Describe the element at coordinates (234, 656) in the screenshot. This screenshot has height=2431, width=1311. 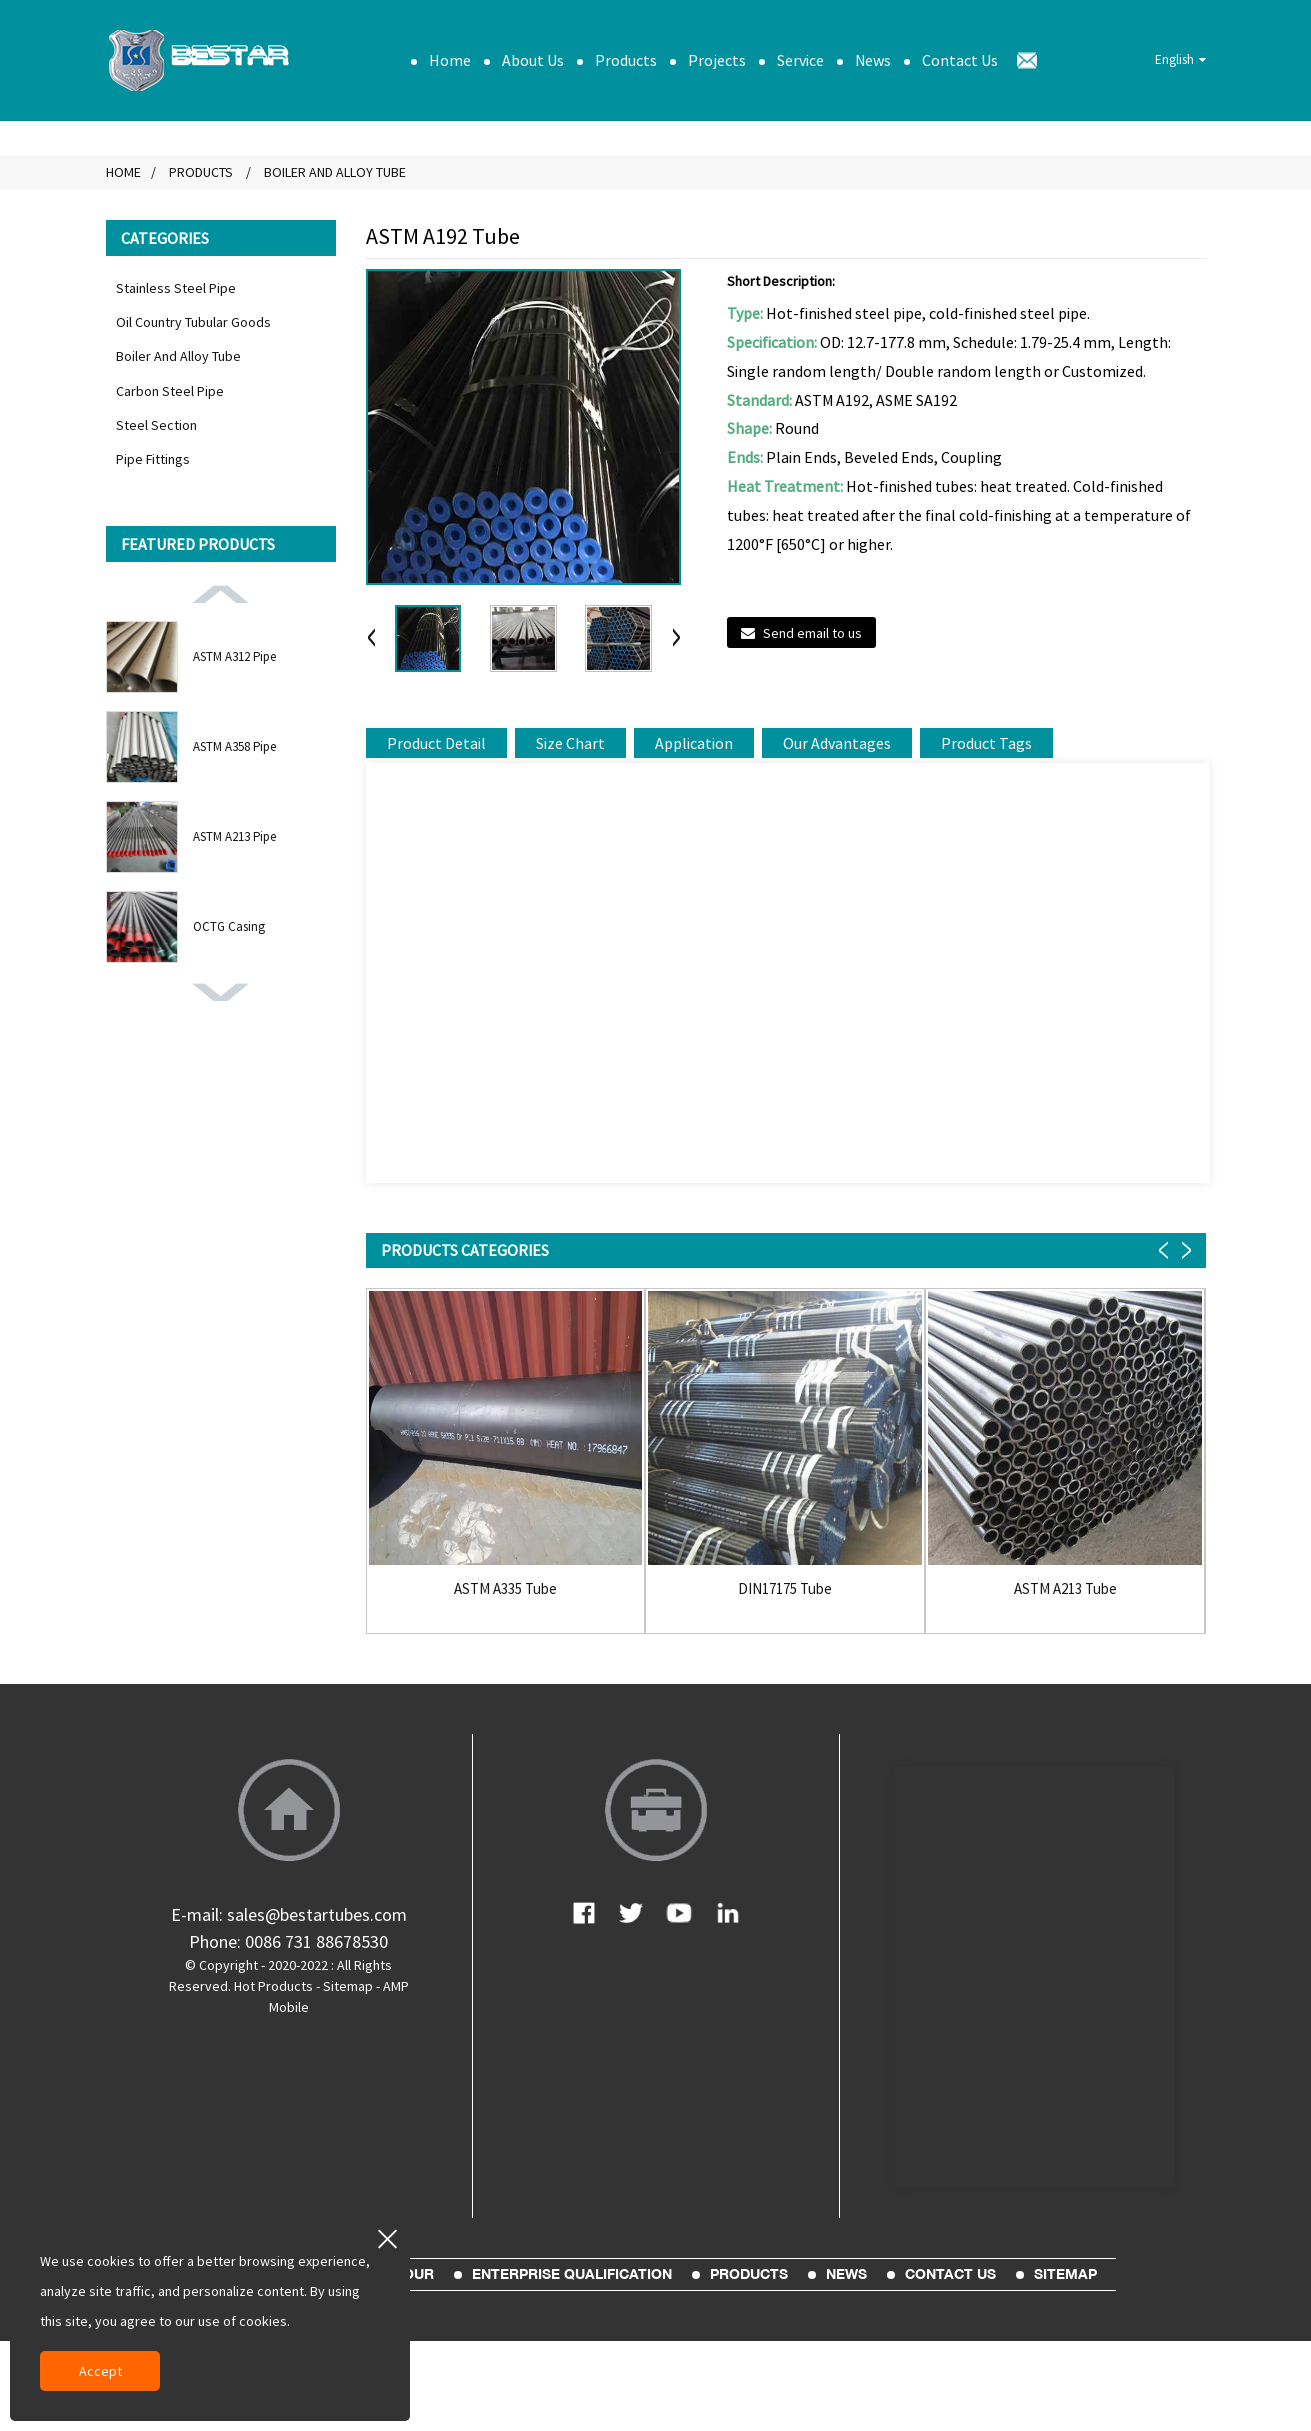
I see `ASTM A312 Pipe` at that location.